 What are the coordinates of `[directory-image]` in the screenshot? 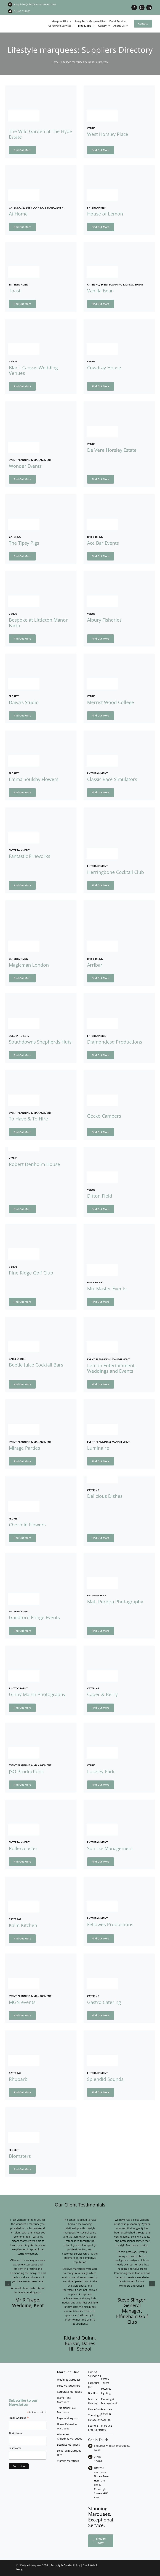 It's located at (29, 1318).